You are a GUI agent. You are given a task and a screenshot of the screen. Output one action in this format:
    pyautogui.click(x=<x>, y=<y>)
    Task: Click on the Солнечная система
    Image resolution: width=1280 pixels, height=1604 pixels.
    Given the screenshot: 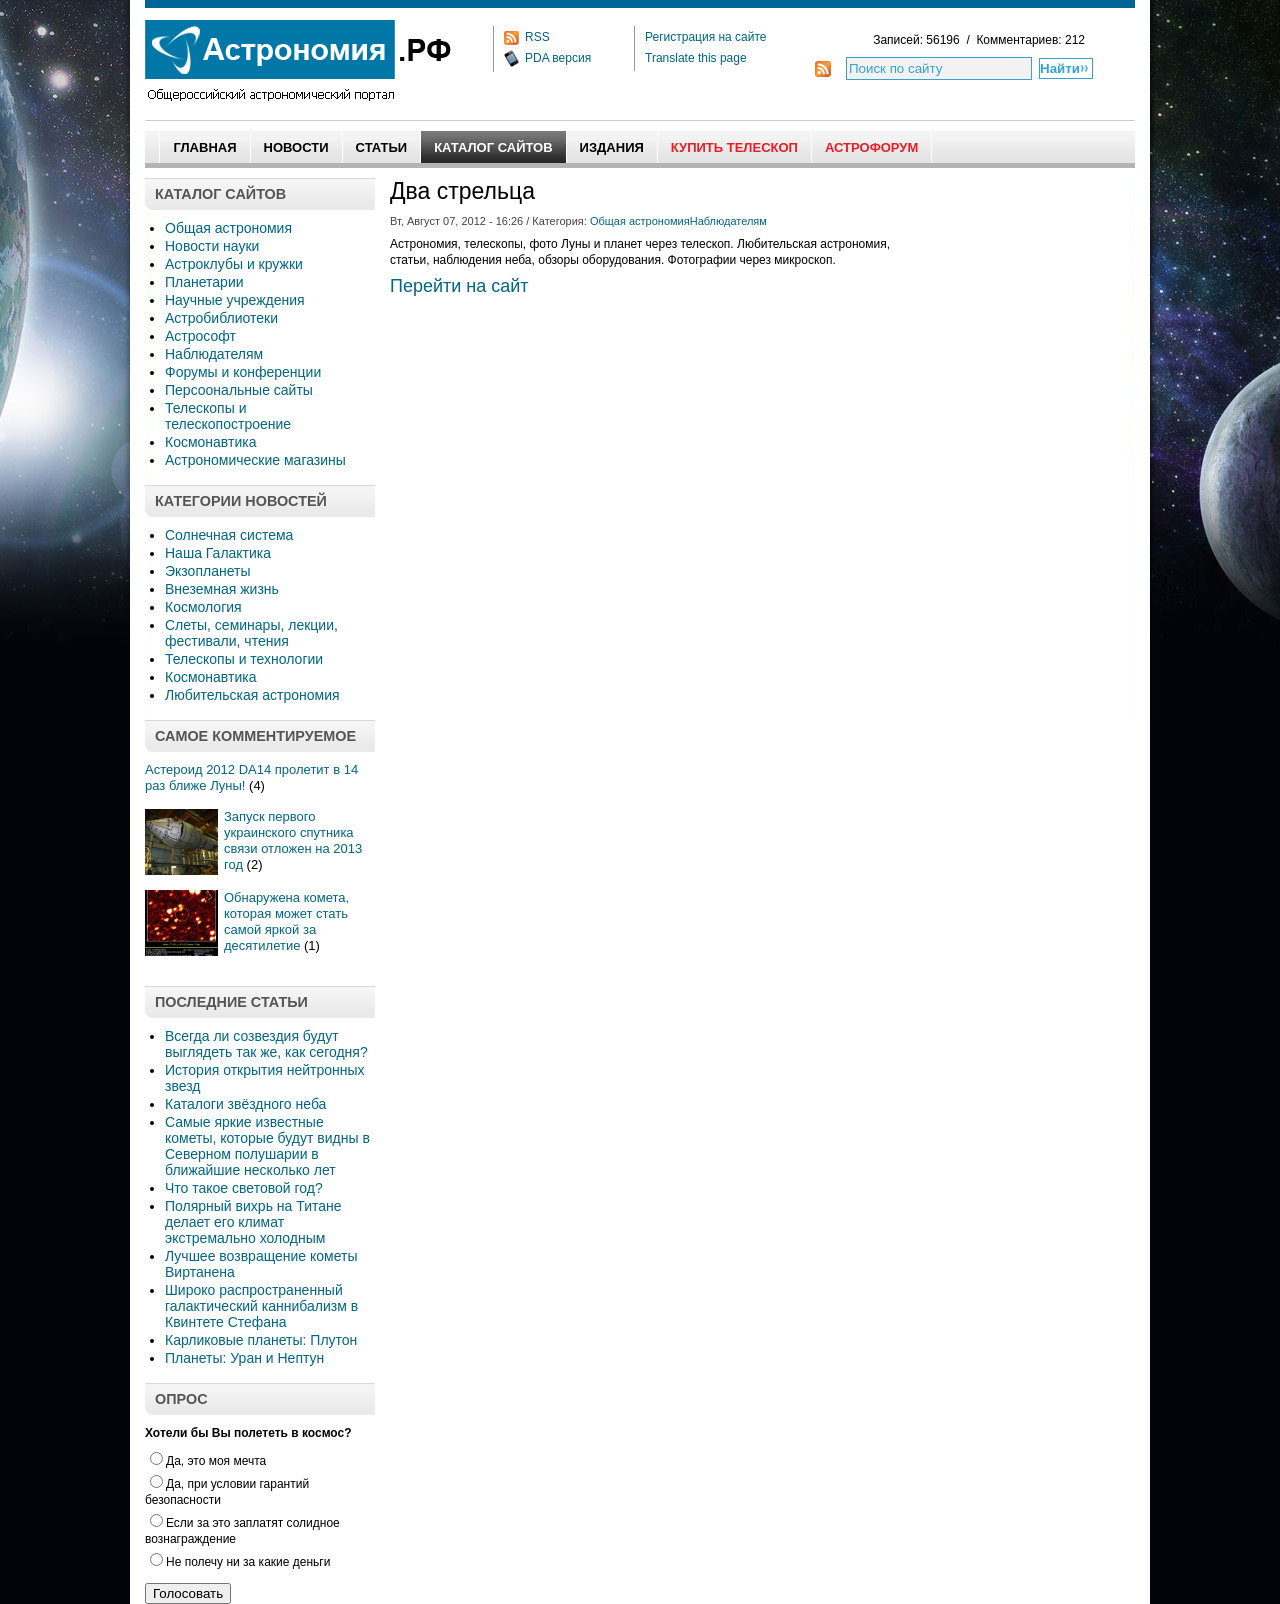 What is the action you would take?
    pyautogui.click(x=229, y=535)
    